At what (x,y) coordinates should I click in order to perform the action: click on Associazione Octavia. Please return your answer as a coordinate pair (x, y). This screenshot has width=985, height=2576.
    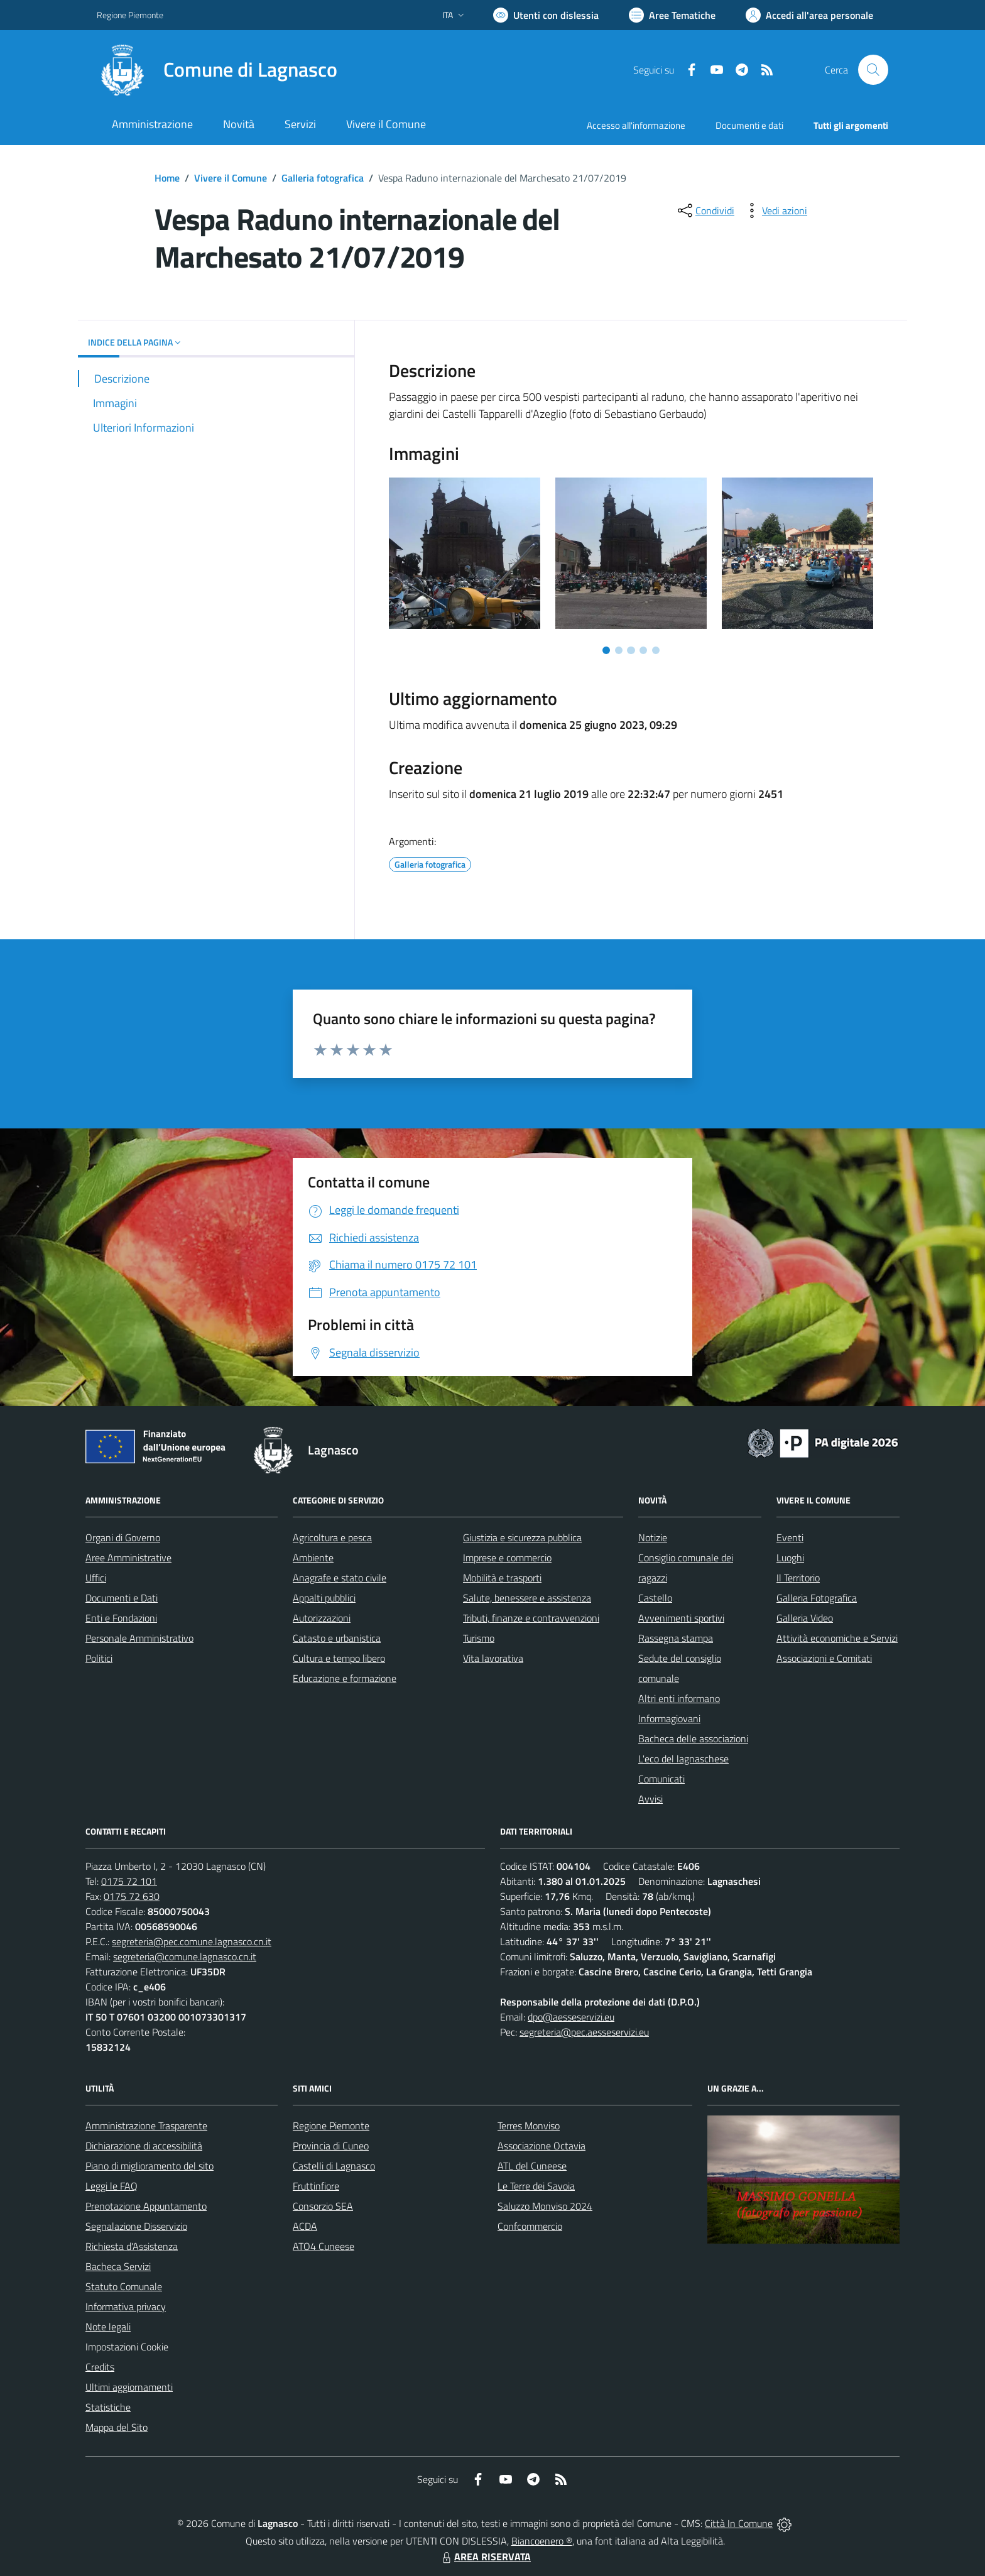
    Looking at the image, I should click on (541, 2145).